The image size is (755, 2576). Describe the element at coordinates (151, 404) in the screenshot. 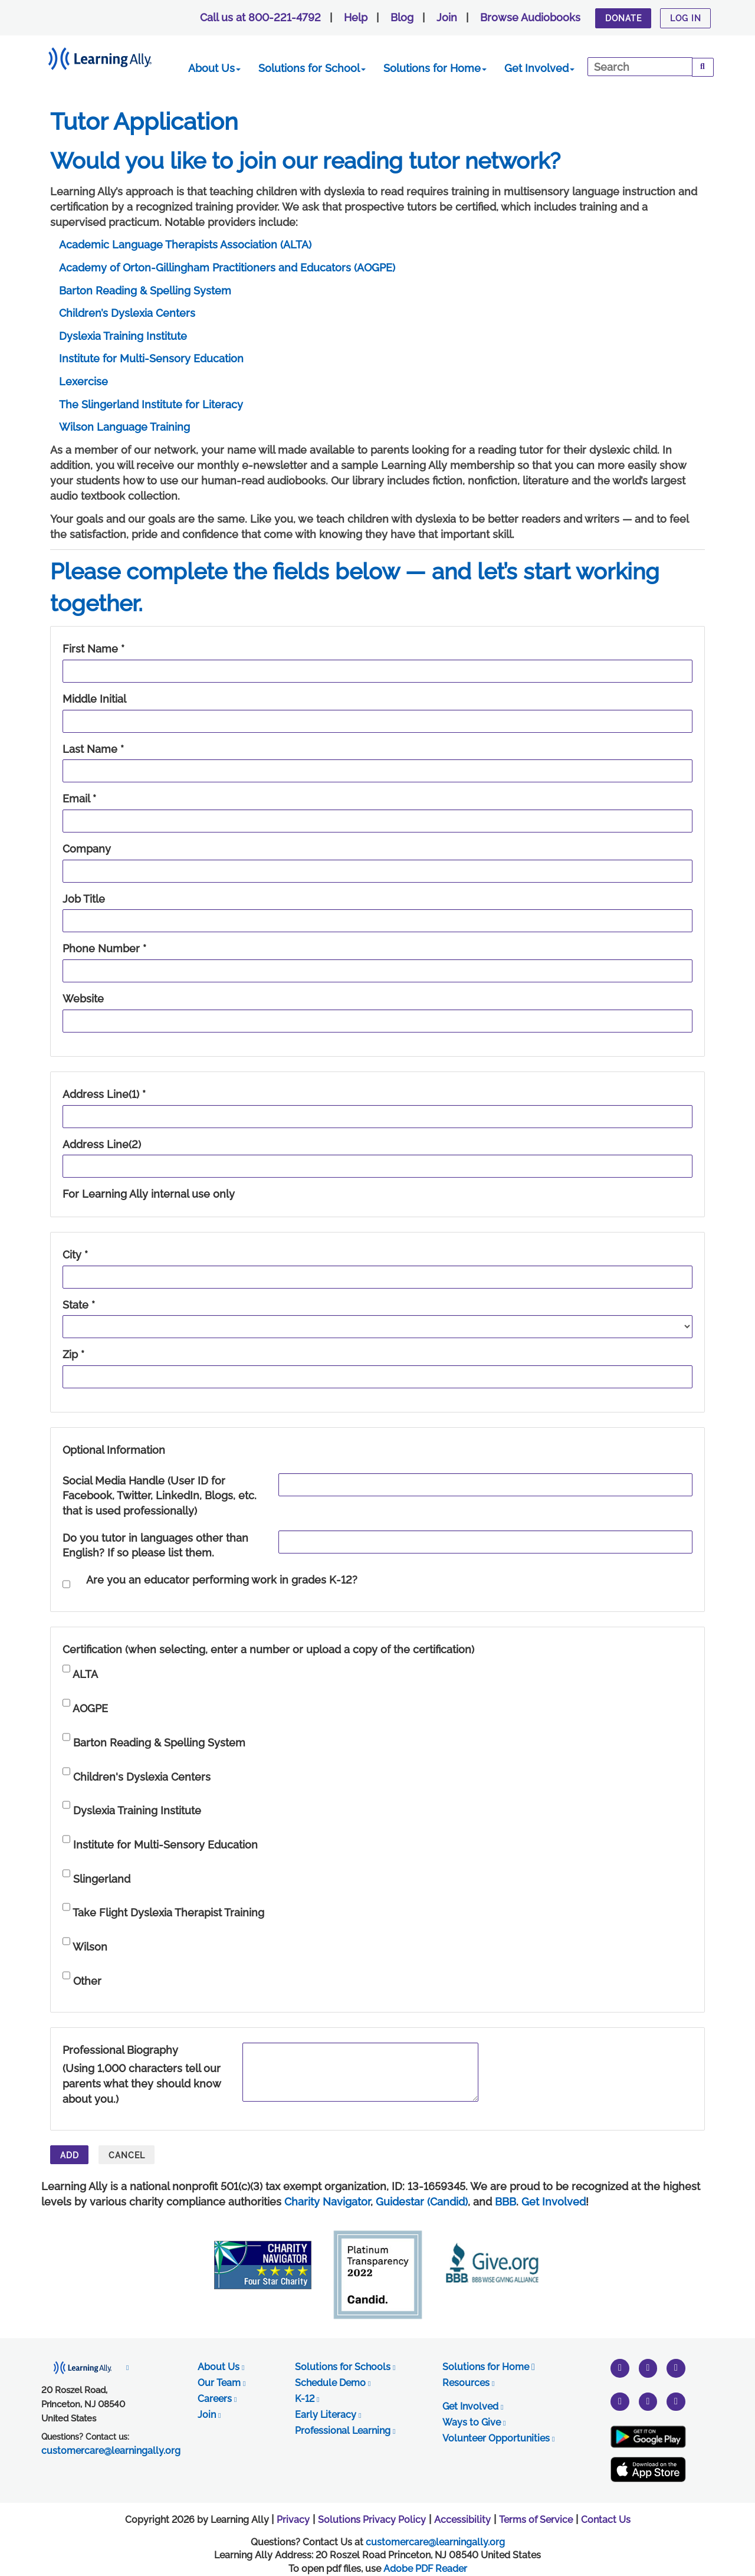

I see `The Slingerland Institute for Literacy [link opens in a new window]` at that location.